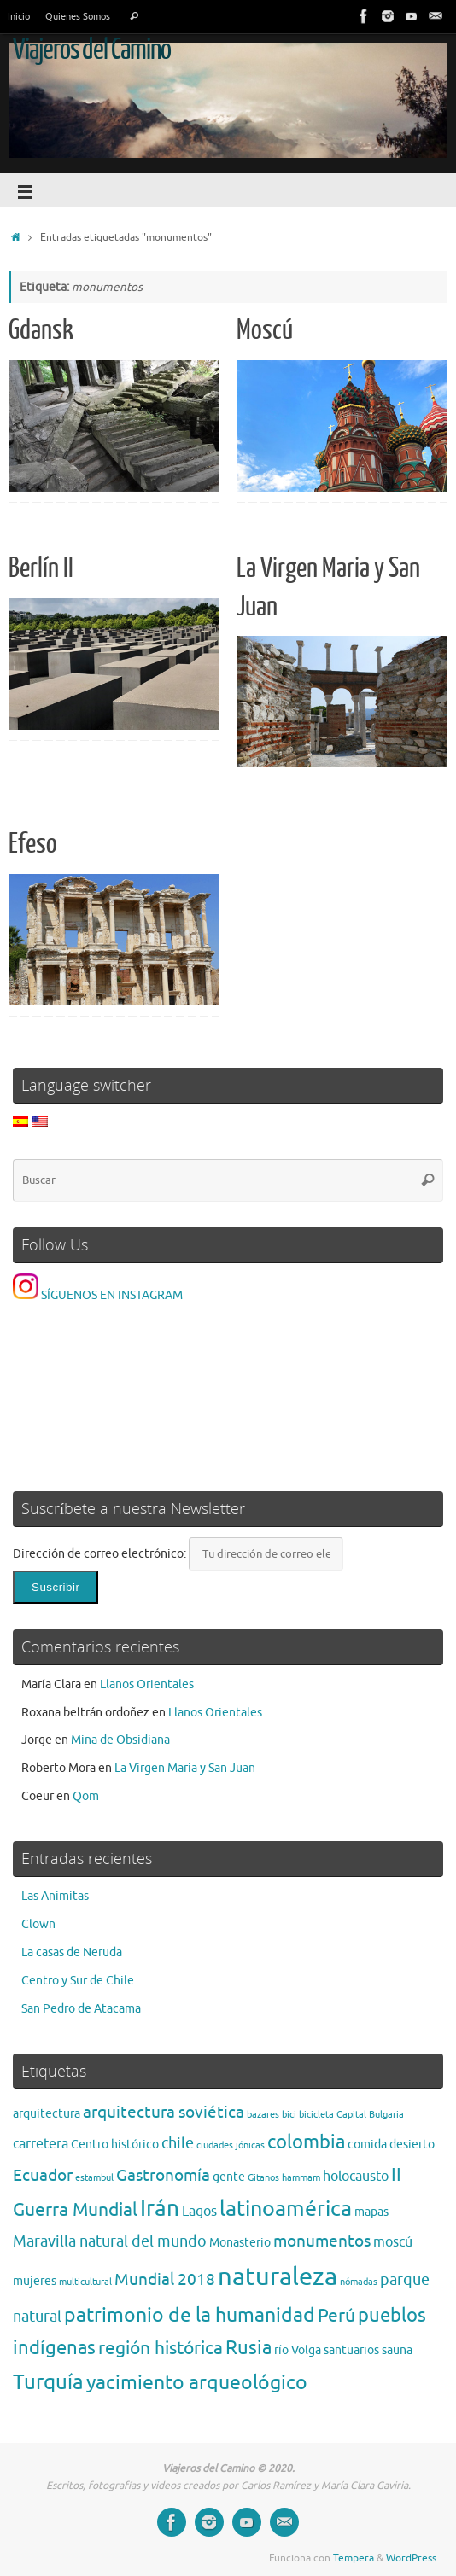  What do you see at coordinates (86, 1796) in the screenshot?
I see `Qom` at bounding box center [86, 1796].